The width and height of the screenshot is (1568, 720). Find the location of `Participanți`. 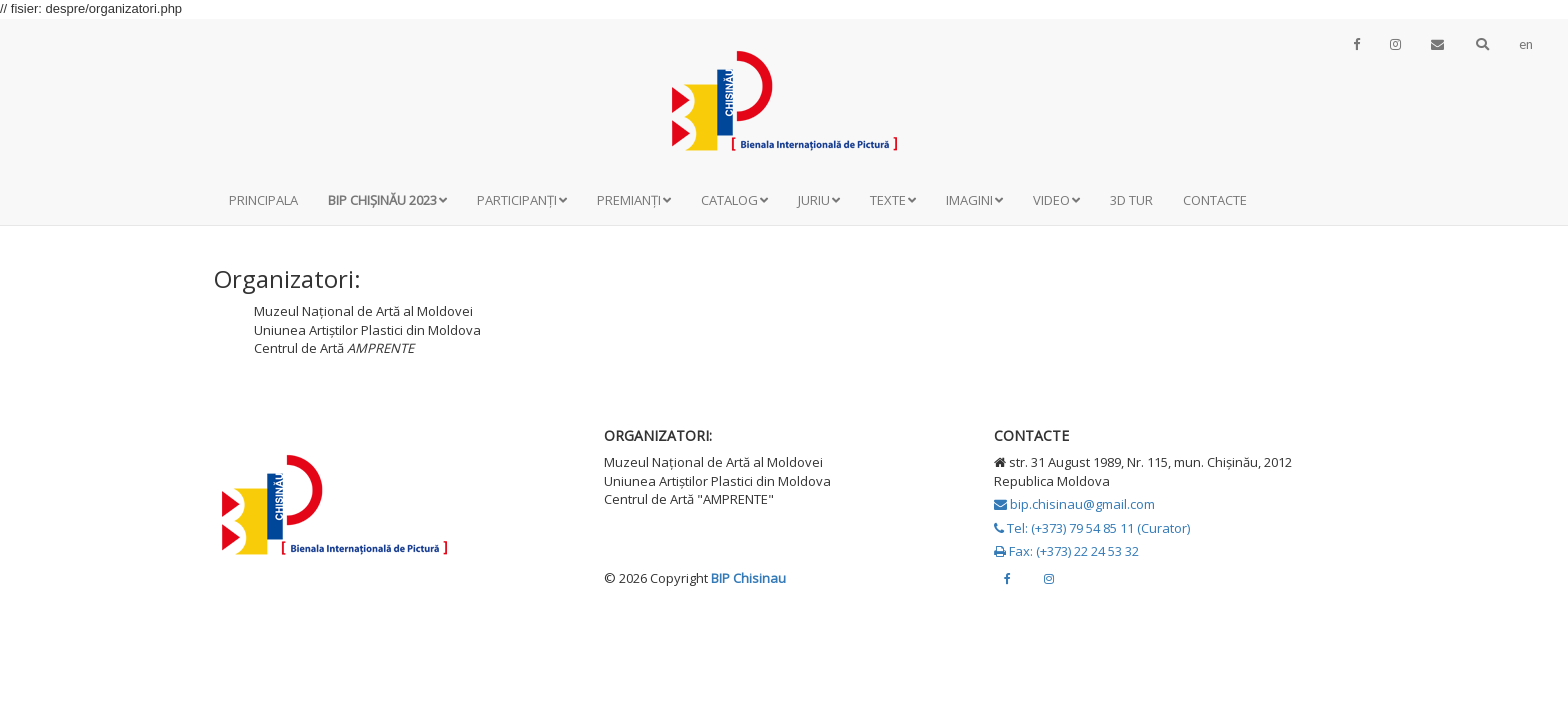

Participanți is located at coordinates (522, 200).